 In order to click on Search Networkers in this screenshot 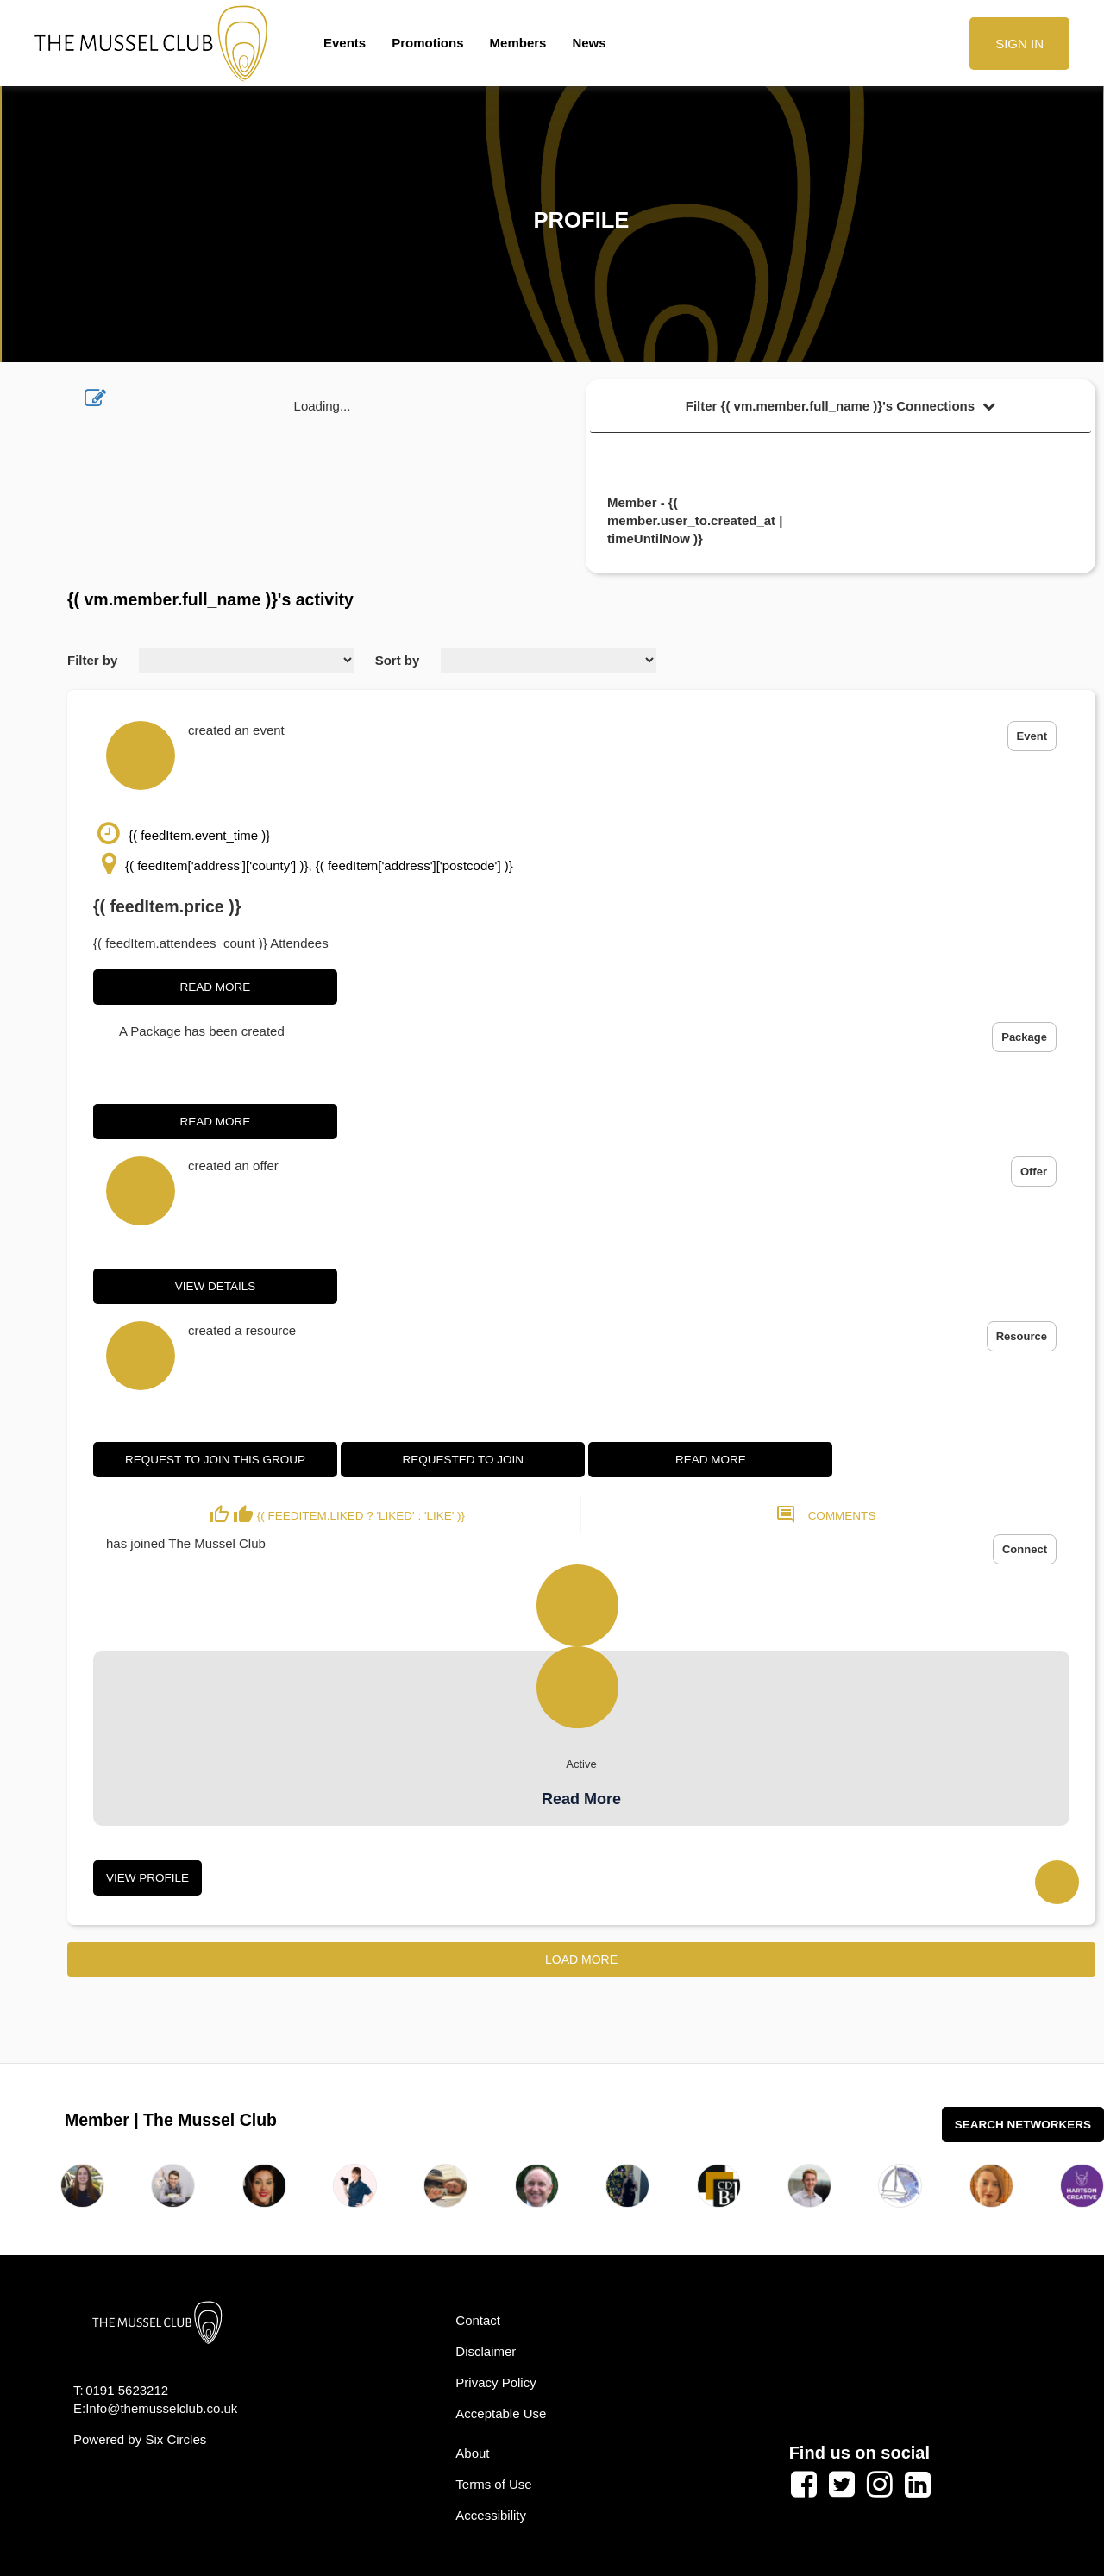, I will do `click(1023, 2124)`.